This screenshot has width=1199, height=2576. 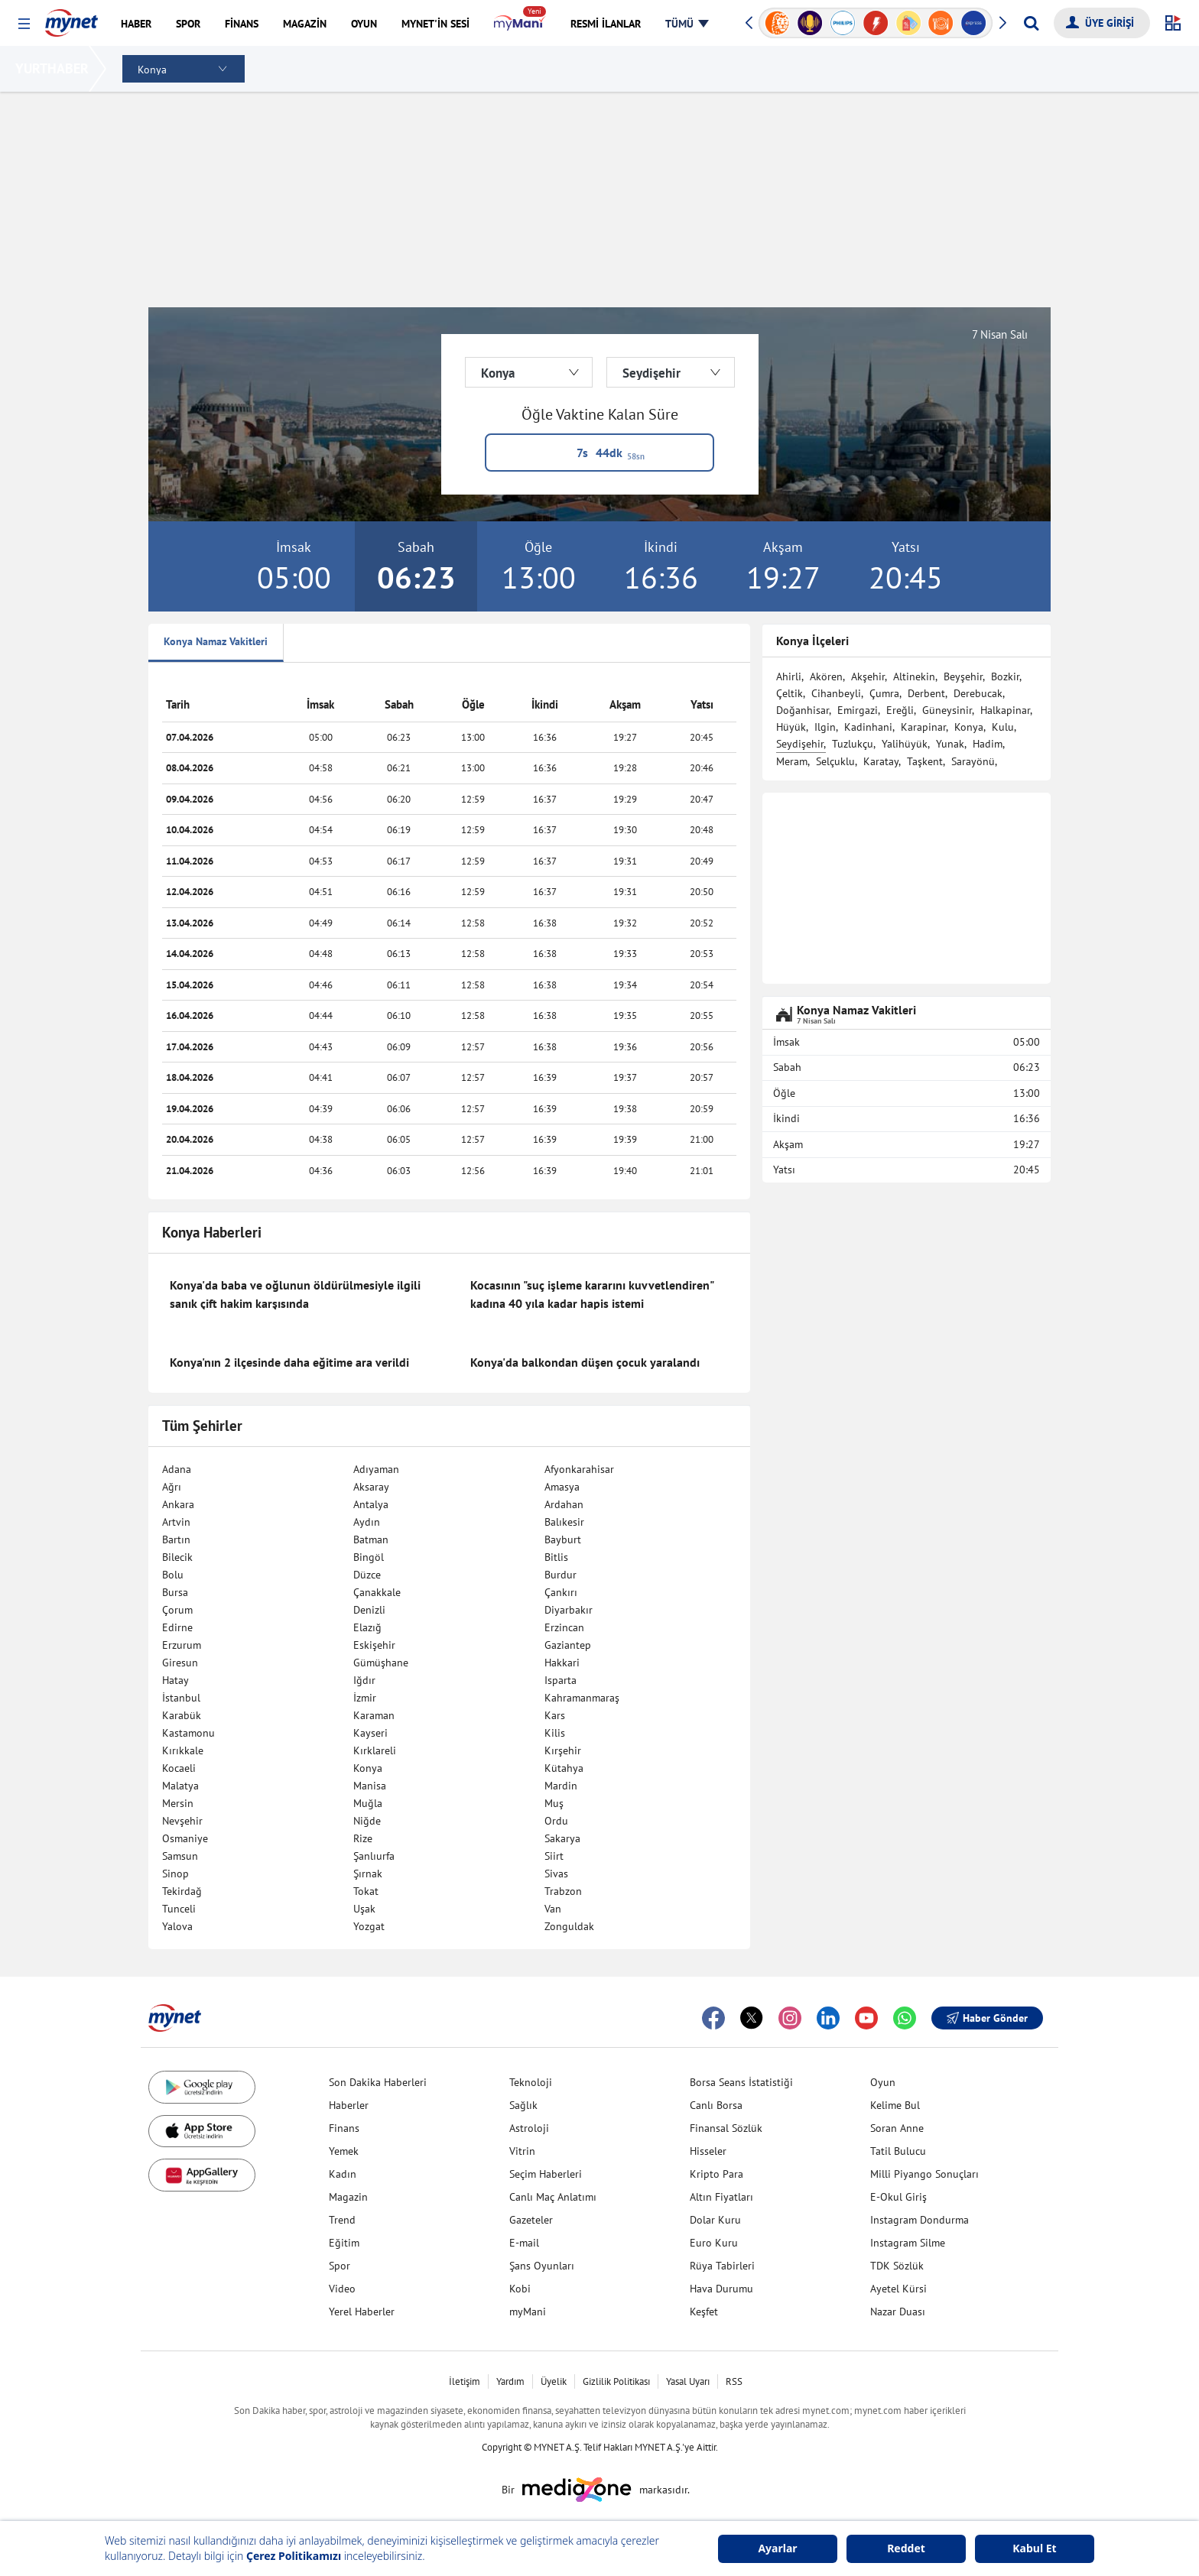 What do you see at coordinates (907, 2243) in the screenshot?
I see `Instagram Silme` at bounding box center [907, 2243].